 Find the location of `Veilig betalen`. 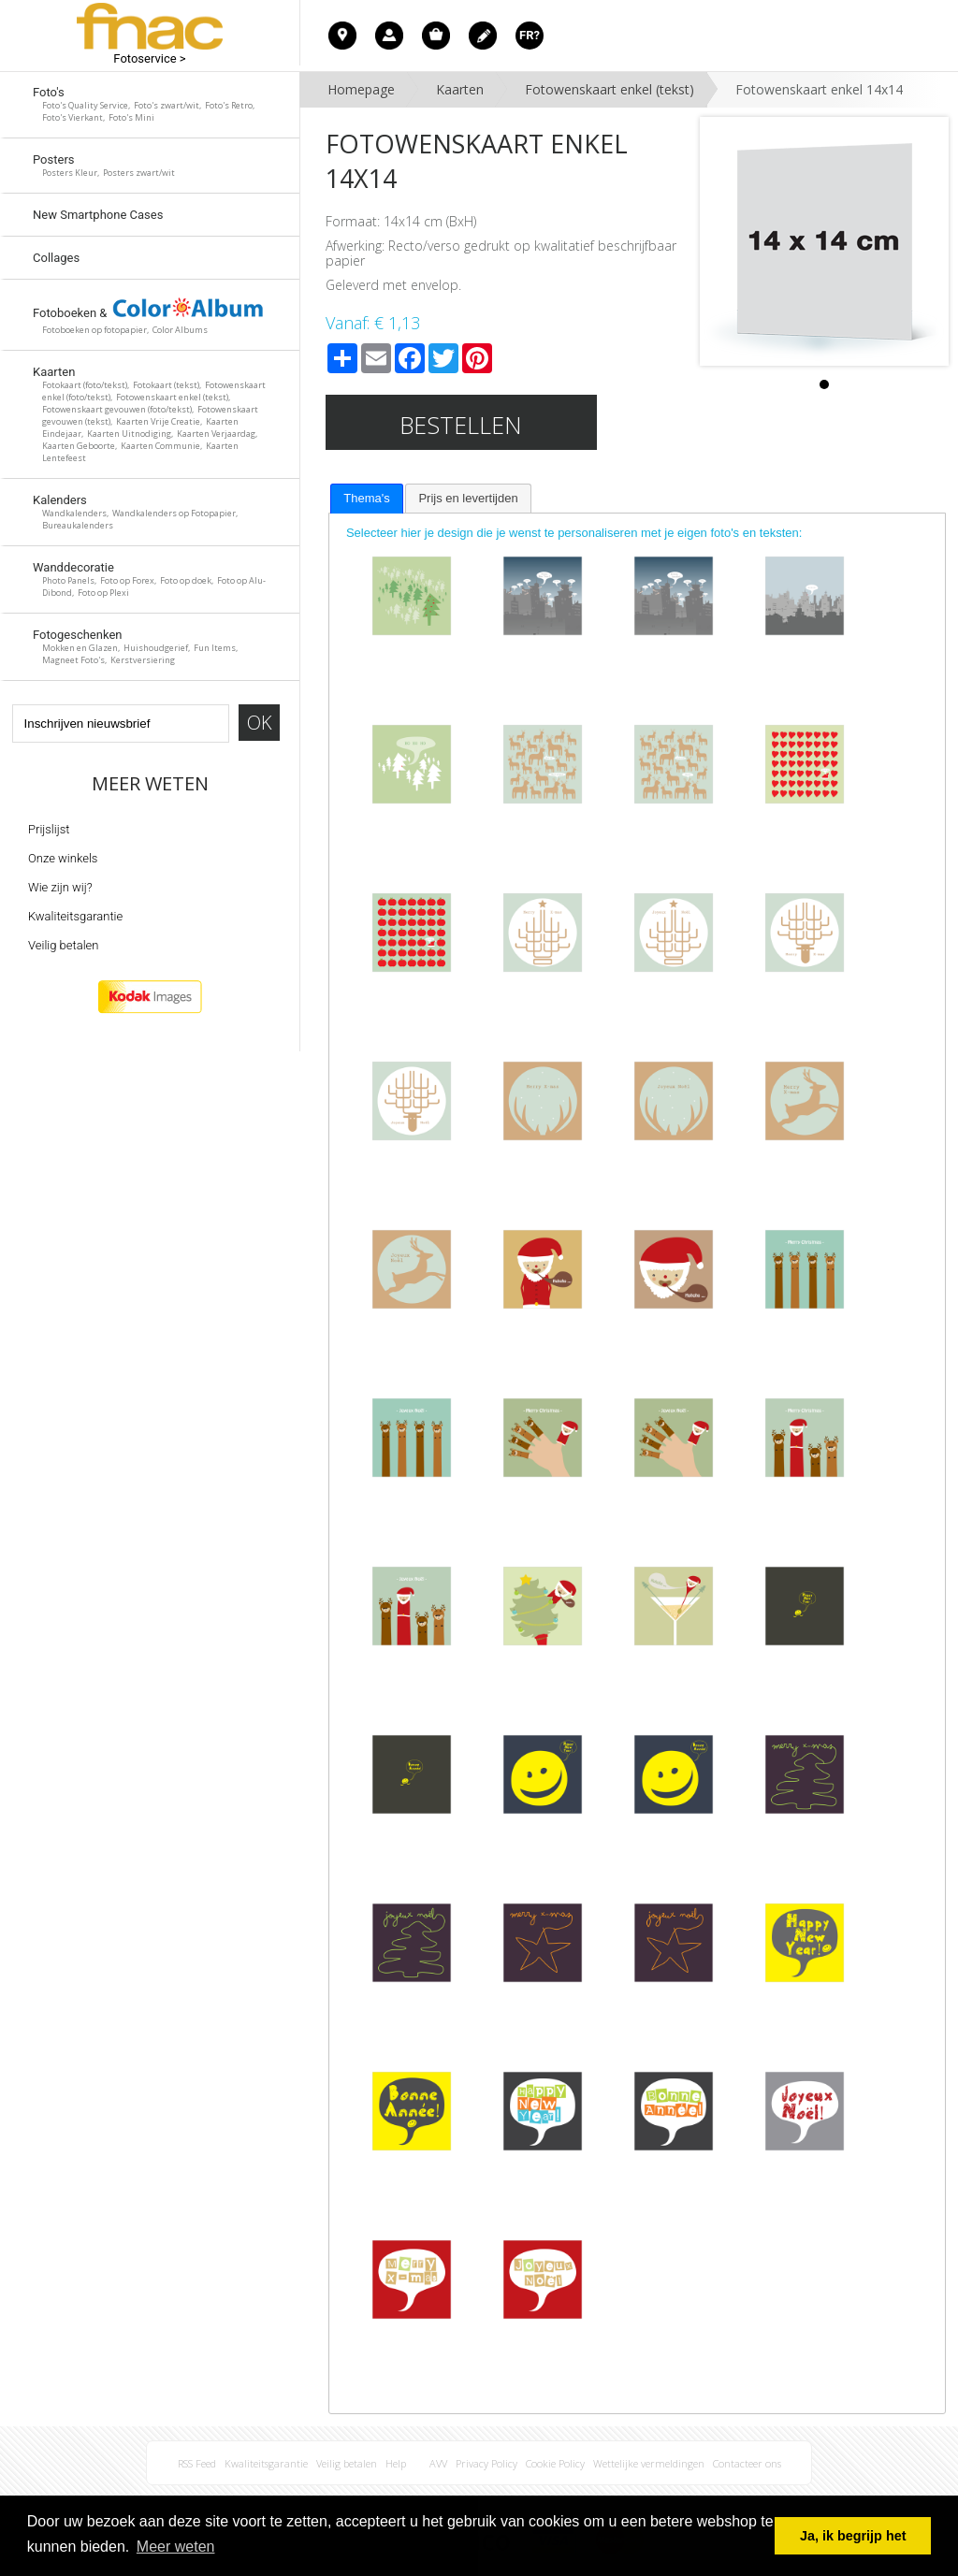

Veilig betalen is located at coordinates (63, 945).